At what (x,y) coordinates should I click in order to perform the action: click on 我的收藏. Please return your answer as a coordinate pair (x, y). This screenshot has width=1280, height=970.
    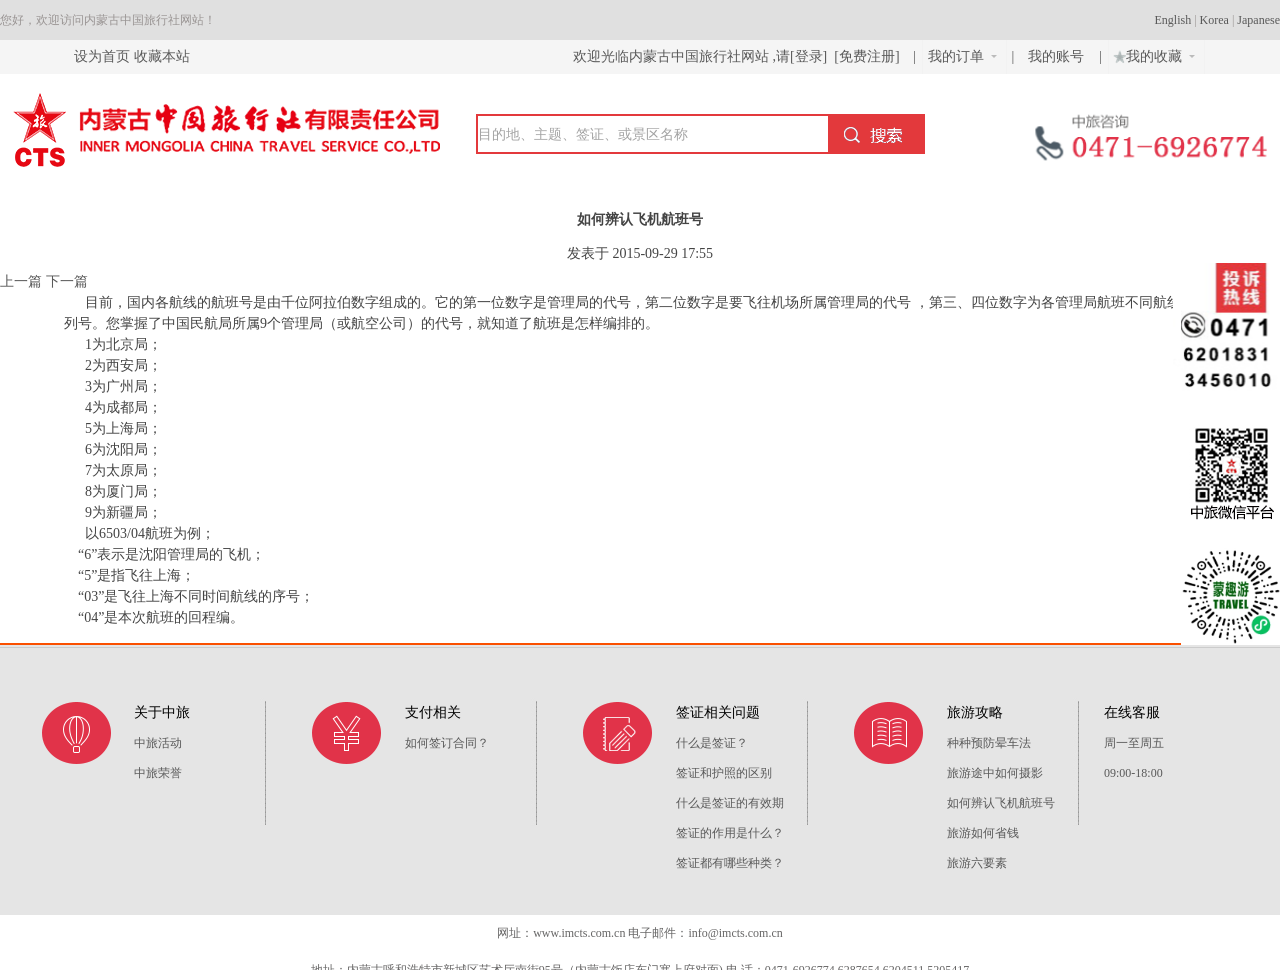
    Looking at the image, I should click on (1152, 54).